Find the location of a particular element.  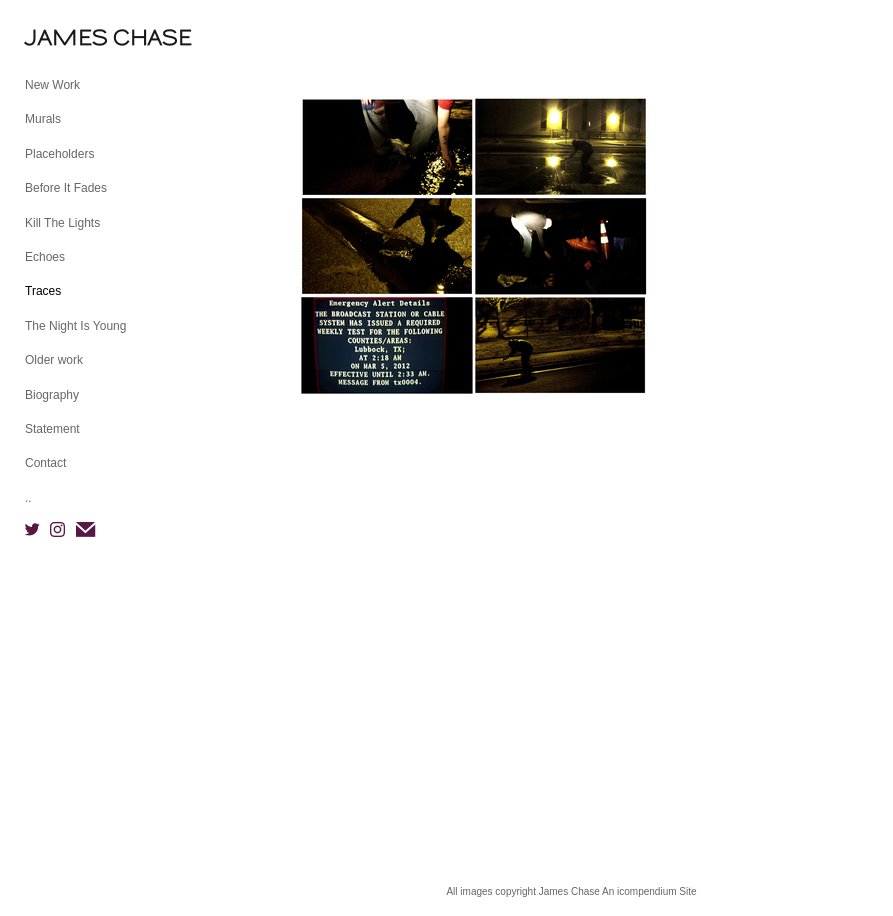

Biography is located at coordinates (52, 395).